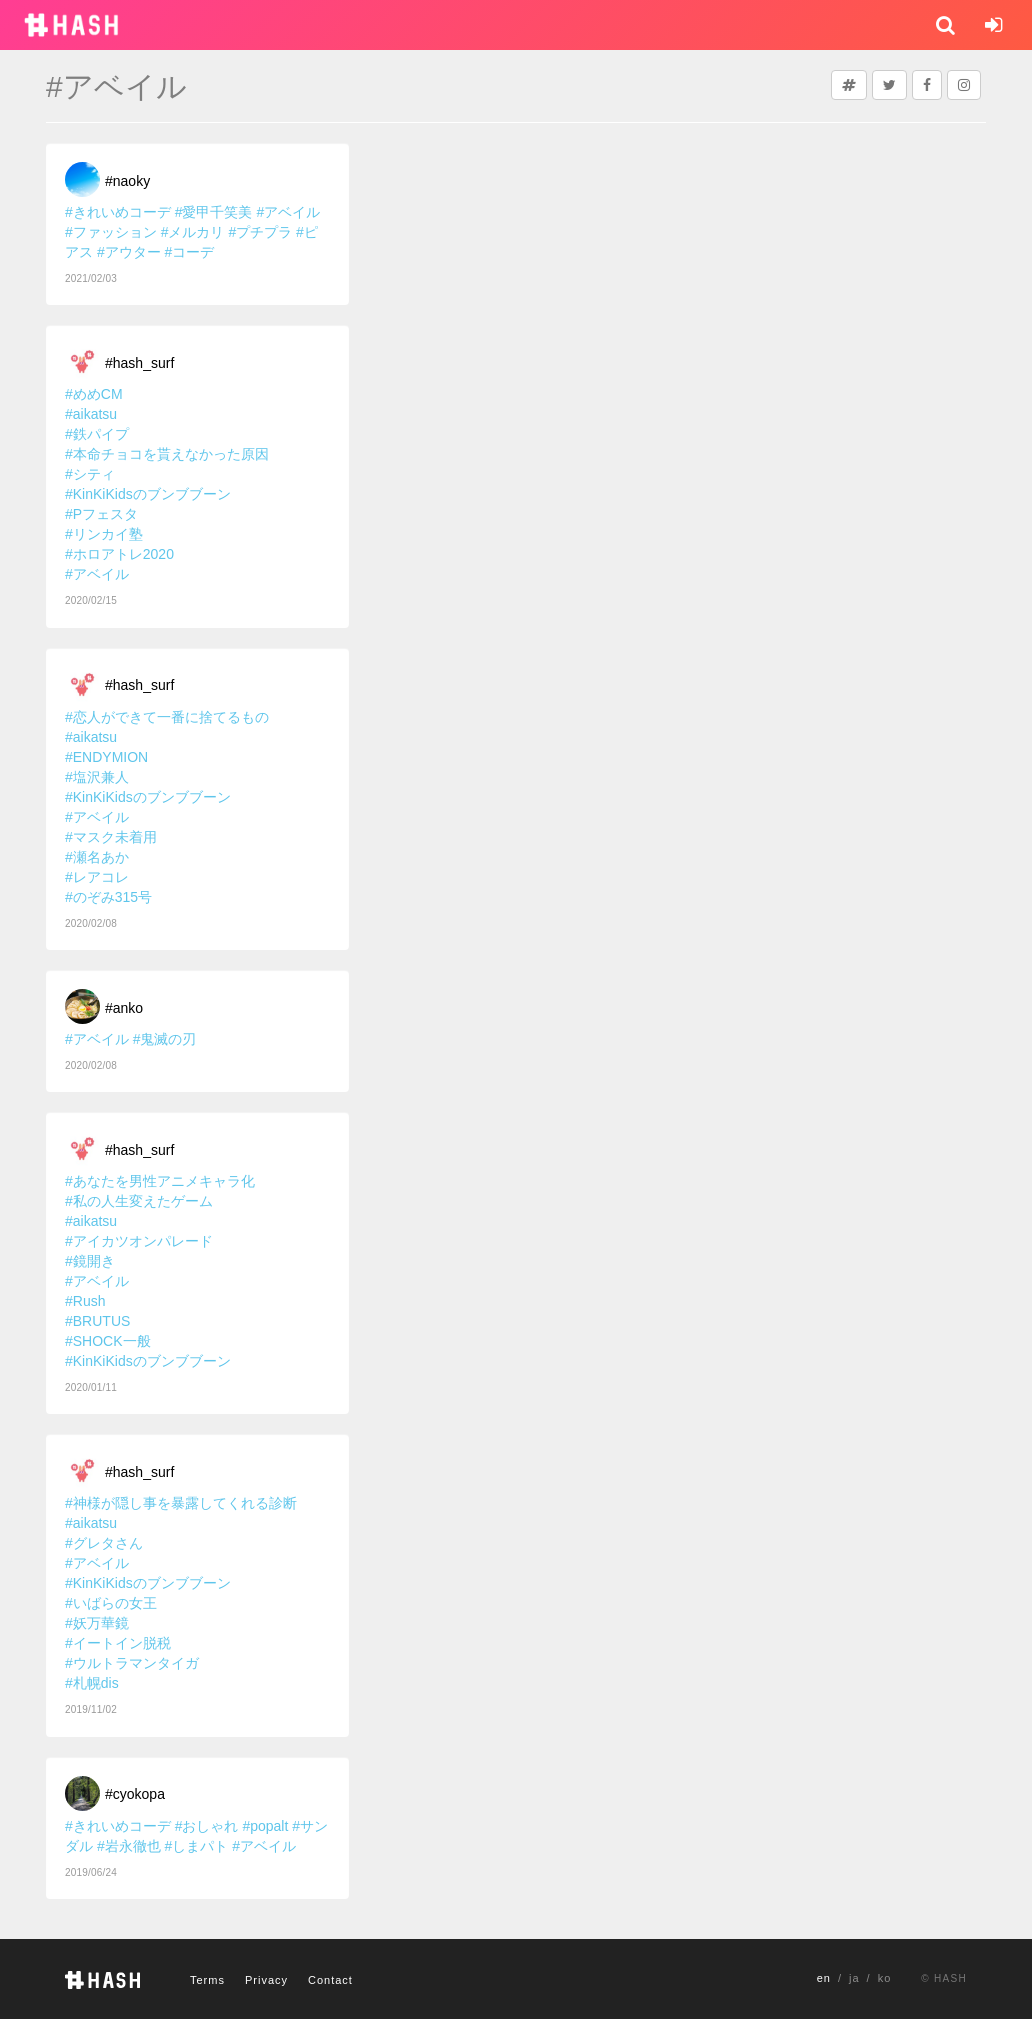  What do you see at coordinates (132, 1663) in the screenshot?
I see `#ウルトラマンタイガ` at bounding box center [132, 1663].